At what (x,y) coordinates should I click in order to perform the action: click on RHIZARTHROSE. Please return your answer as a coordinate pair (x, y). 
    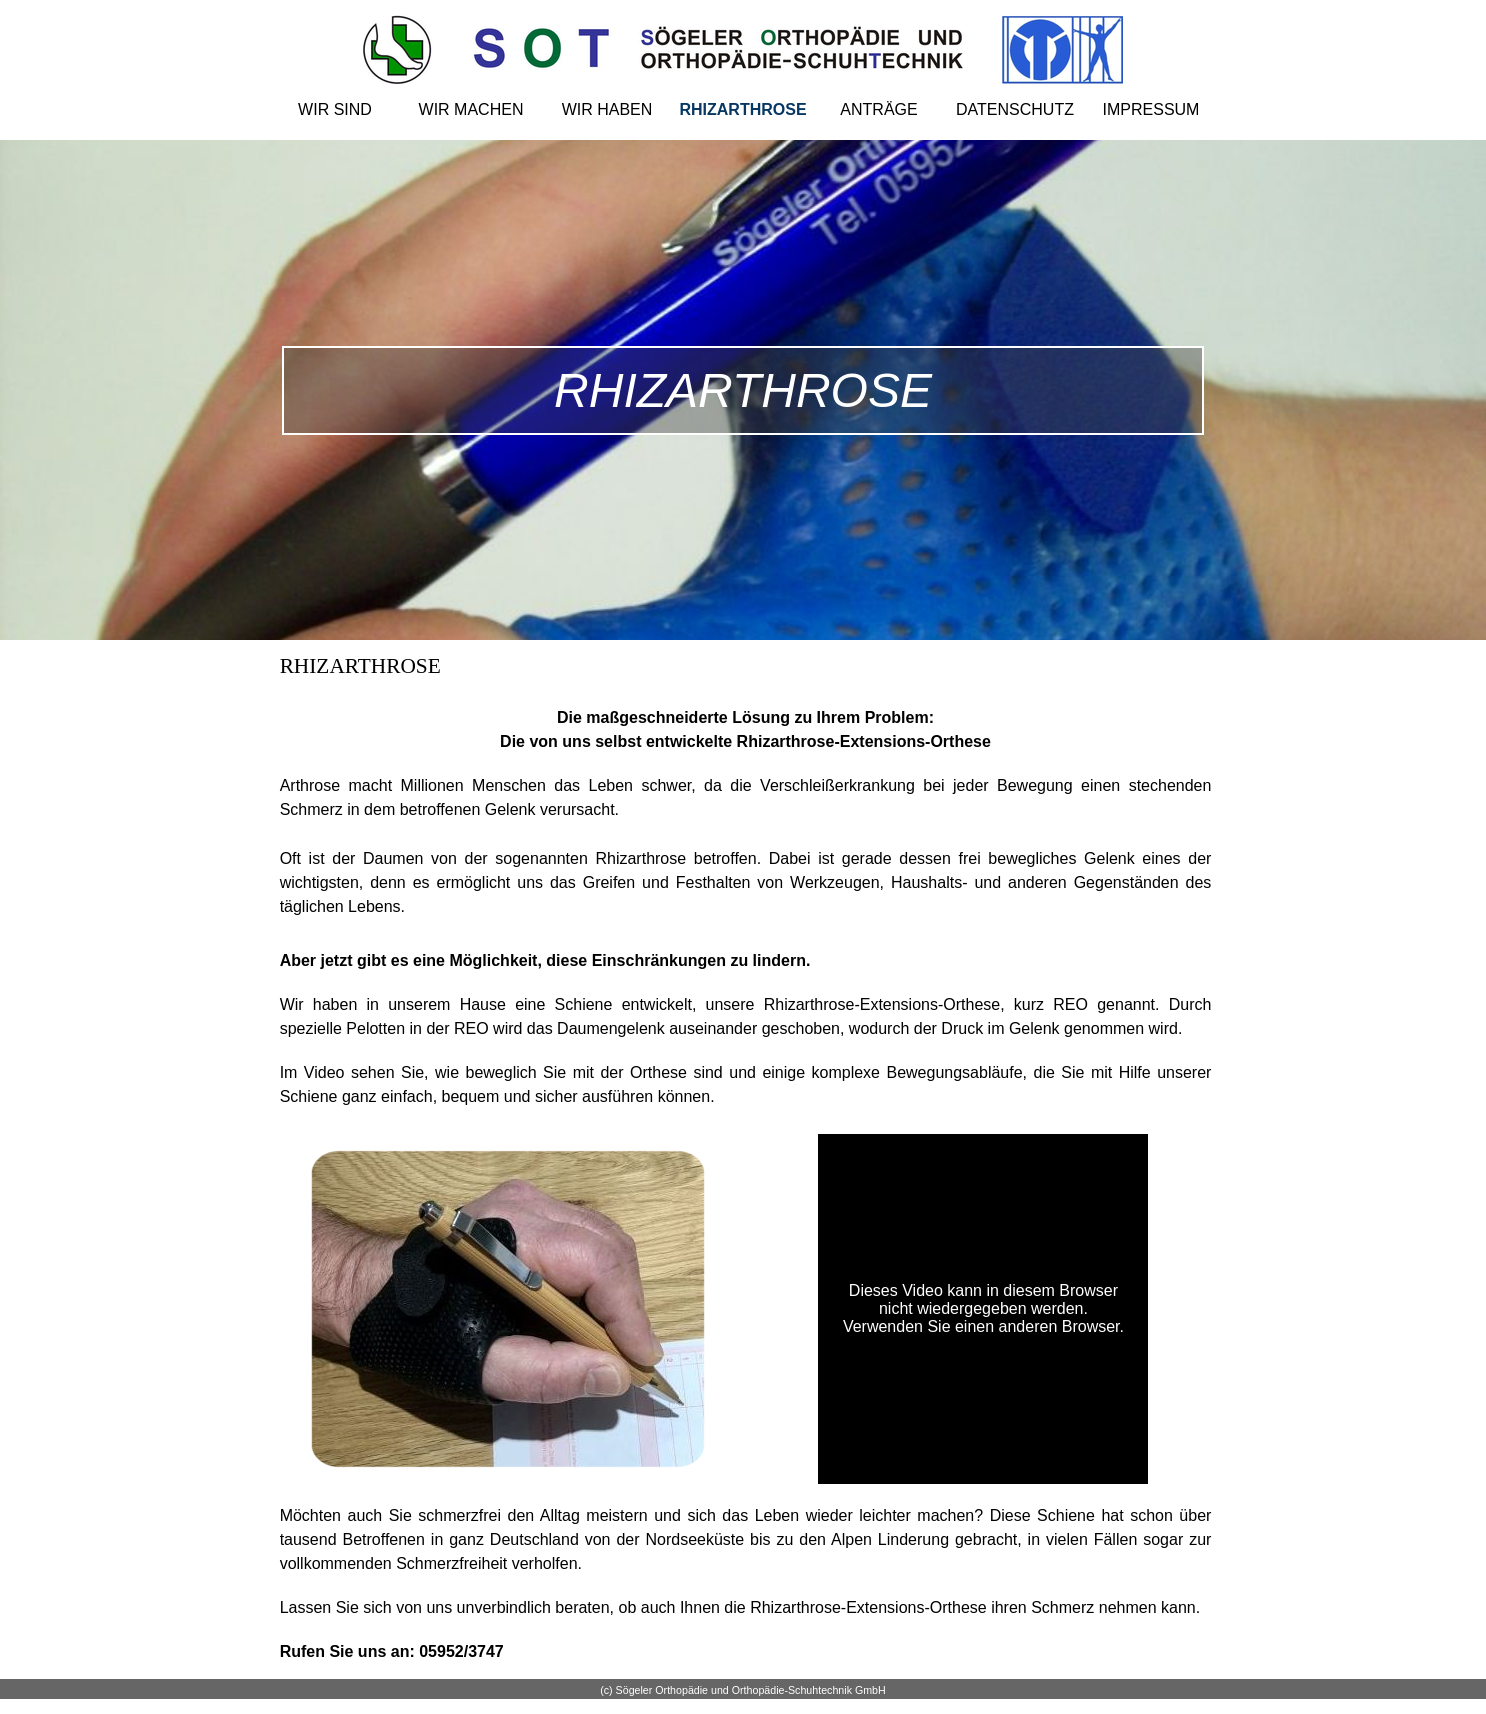
    Looking at the image, I should click on (742, 109).